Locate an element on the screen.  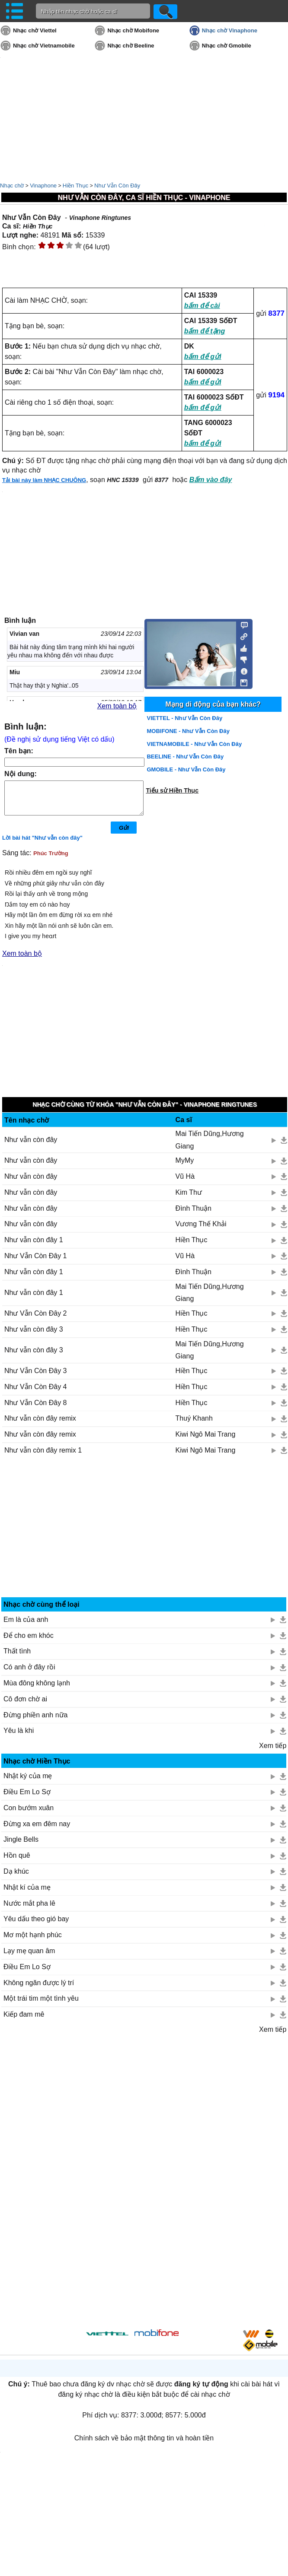
Chính sách về bảo mật thông tin và hoàn tiền is located at coordinates (144, 2444).